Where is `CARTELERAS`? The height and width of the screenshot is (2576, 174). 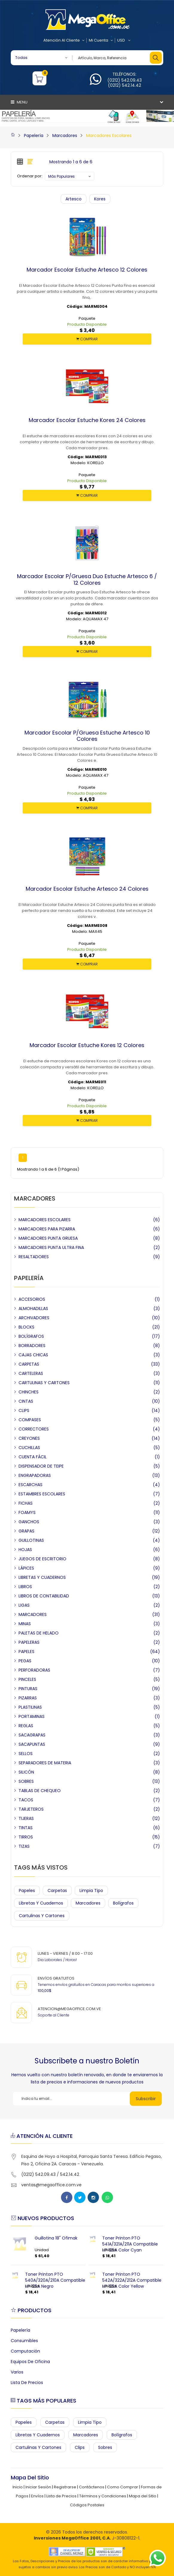
CARTELERAS is located at coordinates (31, 1373).